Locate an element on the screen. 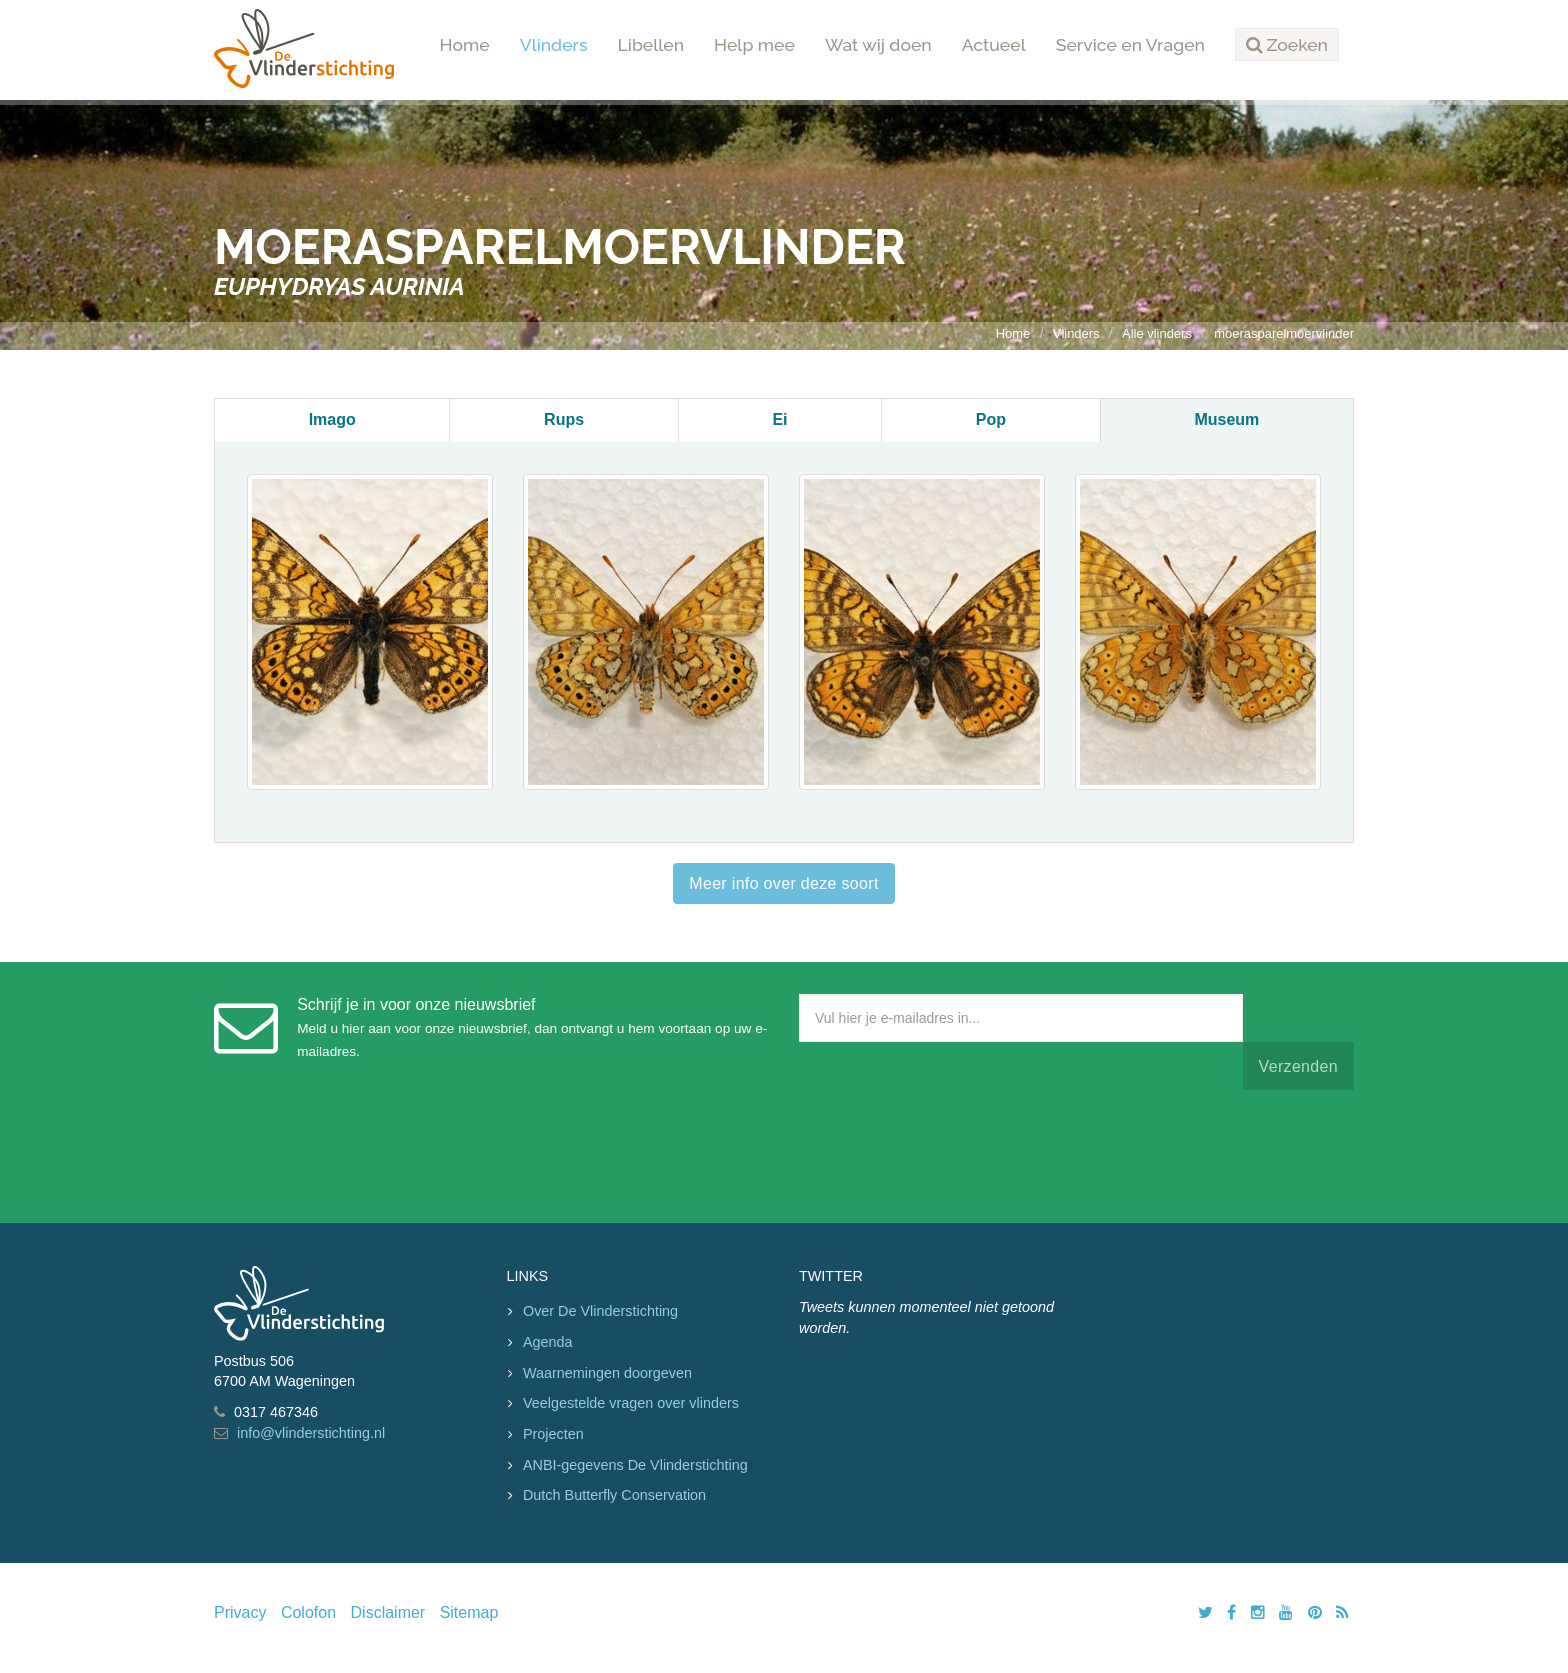  Imago is located at coordinates (332, 419).